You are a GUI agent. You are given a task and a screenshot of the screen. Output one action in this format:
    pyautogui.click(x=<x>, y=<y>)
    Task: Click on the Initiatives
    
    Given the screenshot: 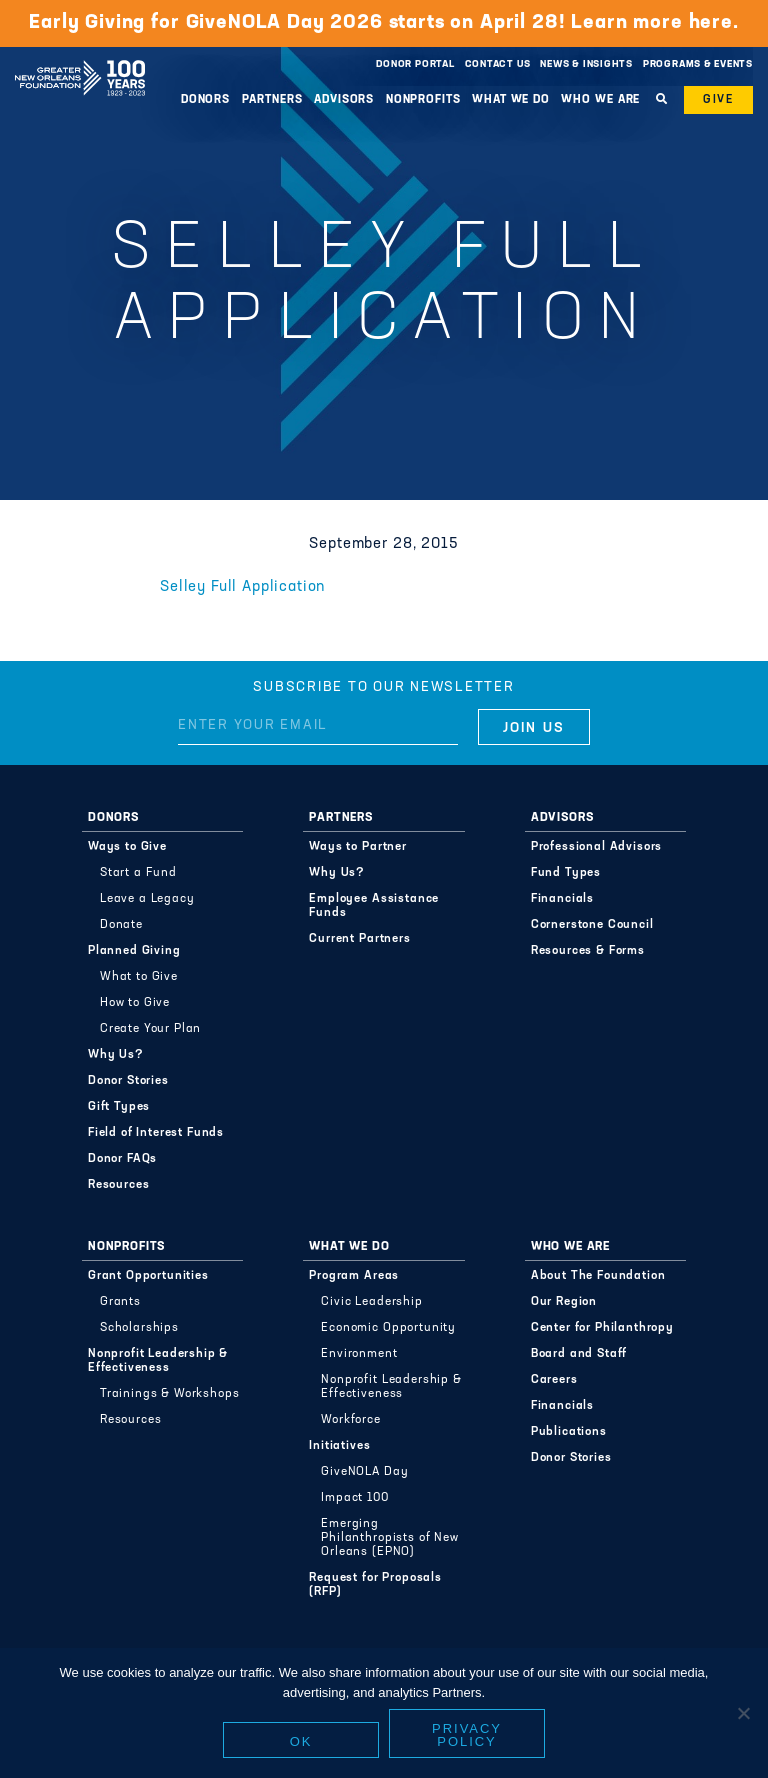 What is the action you would take?
    pyautogui.click(x=339, y=1446)
    